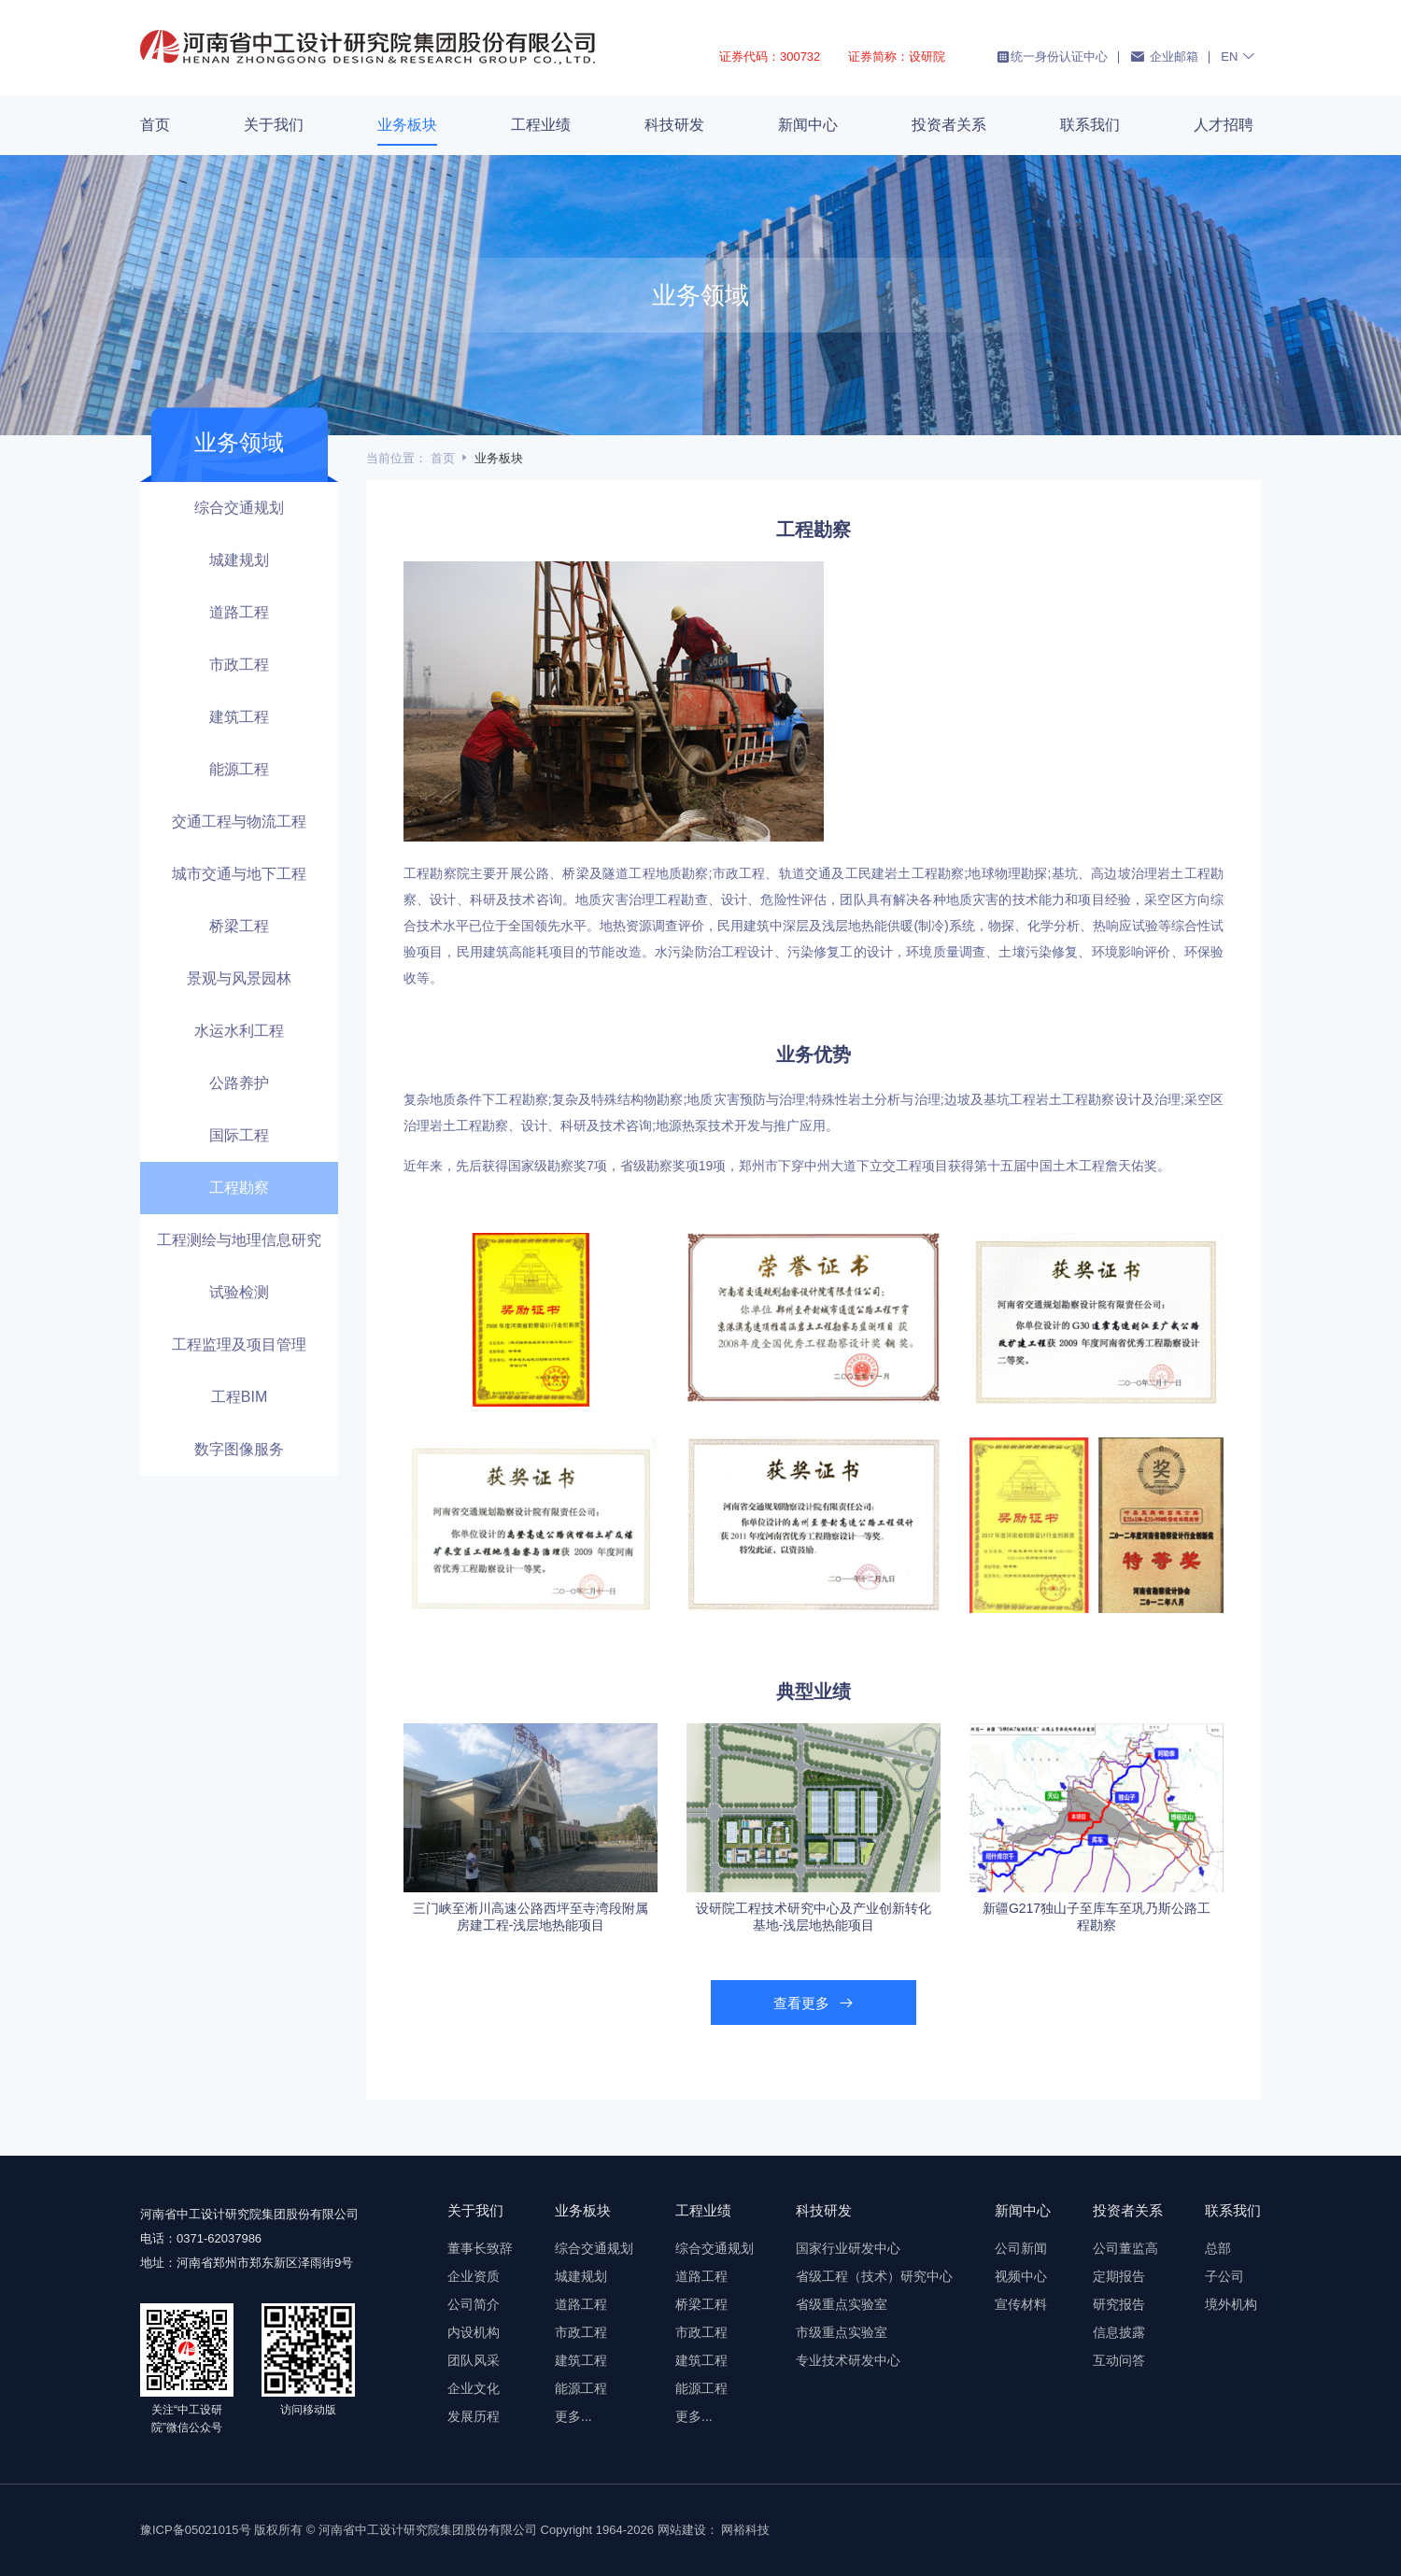 This screenshot has width=1401, height=2576. I want to click on 工程勘察, so click(239, 1188).